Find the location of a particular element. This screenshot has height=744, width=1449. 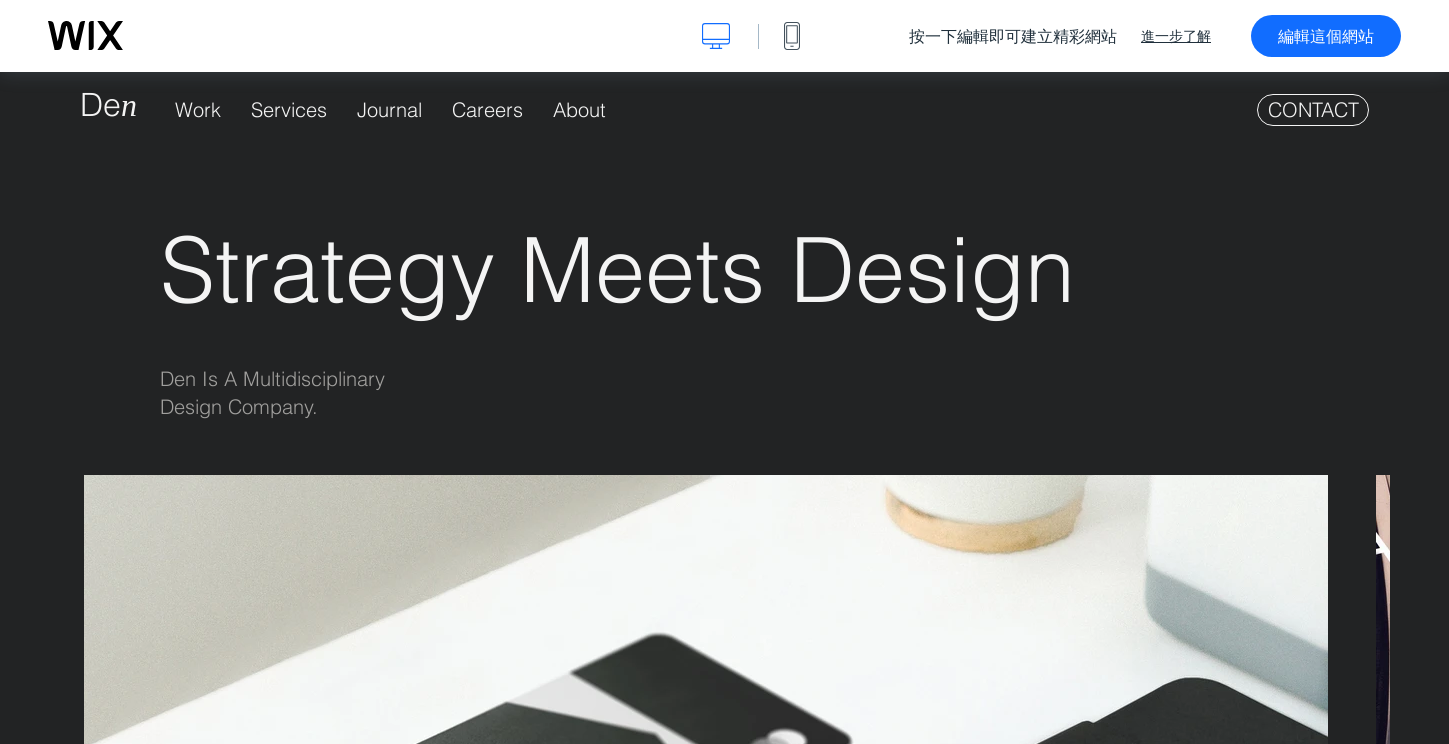

編輯這個網站 is located at coordinates (1326, 36).